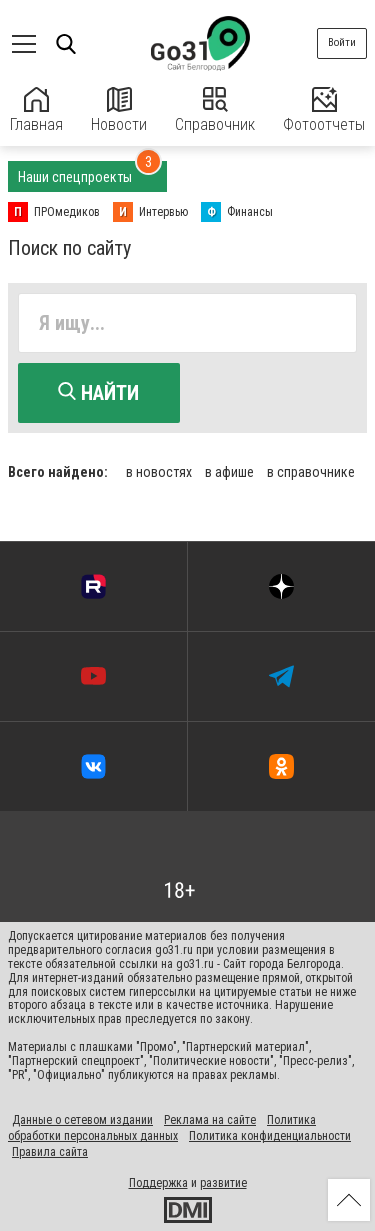  Describe the element at coordinates (159, 472) in the screenshot. I see `в новостях` at that location.